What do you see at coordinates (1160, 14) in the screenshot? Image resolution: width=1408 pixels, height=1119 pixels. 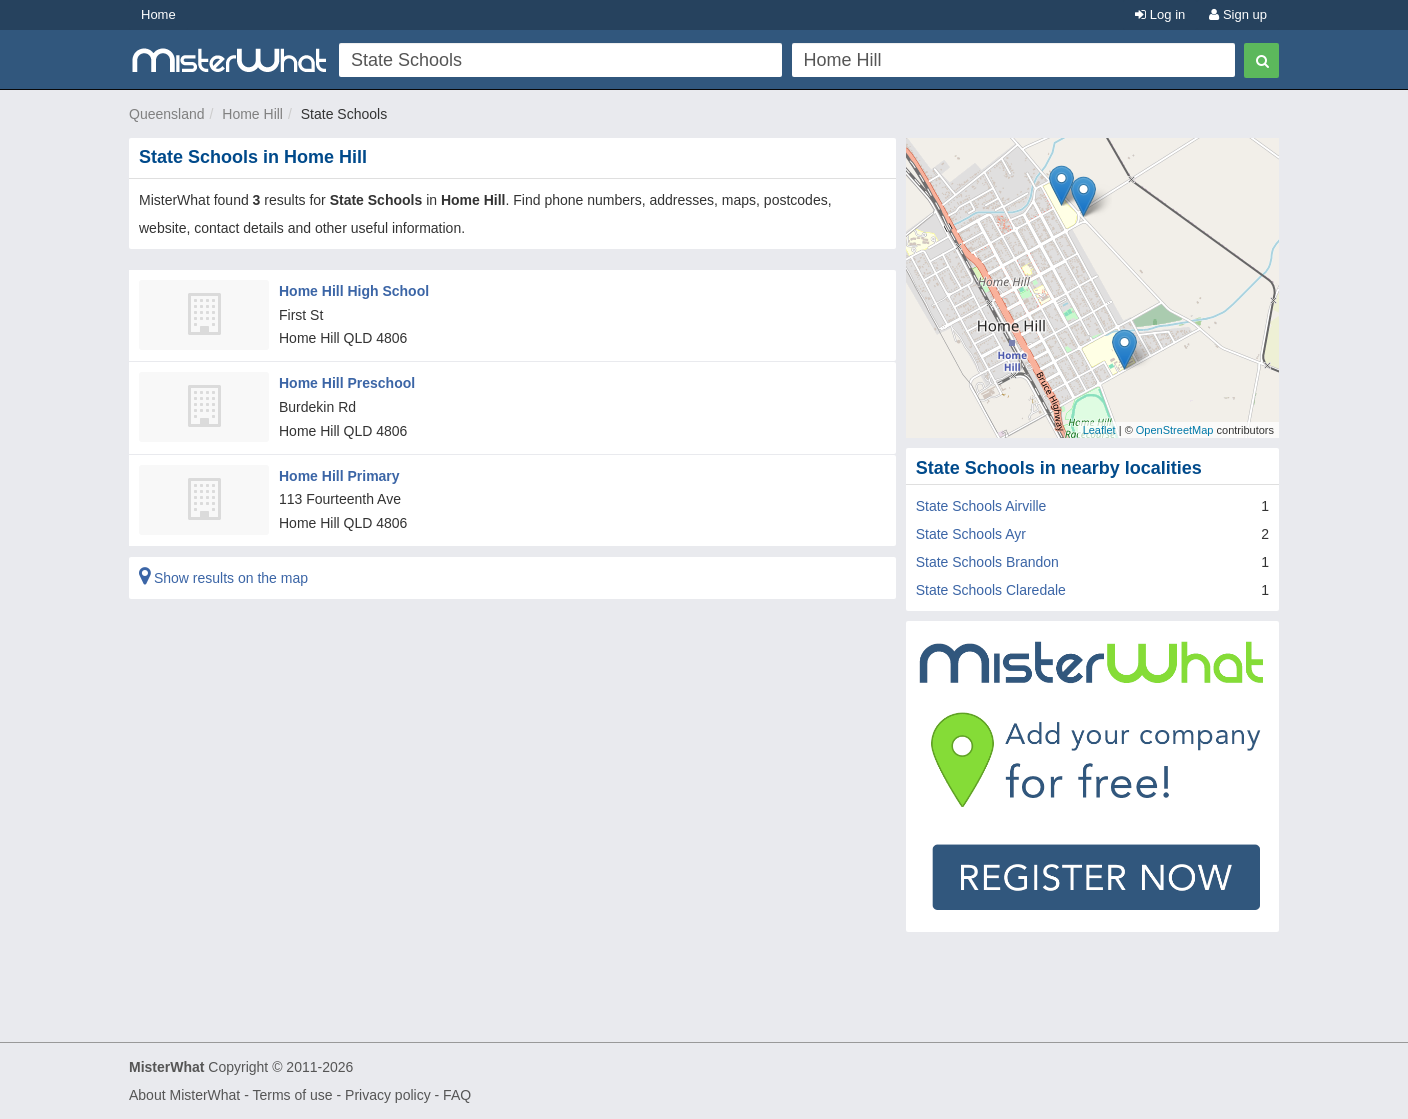 I see `Log in` at bounding box center [1160, 14].